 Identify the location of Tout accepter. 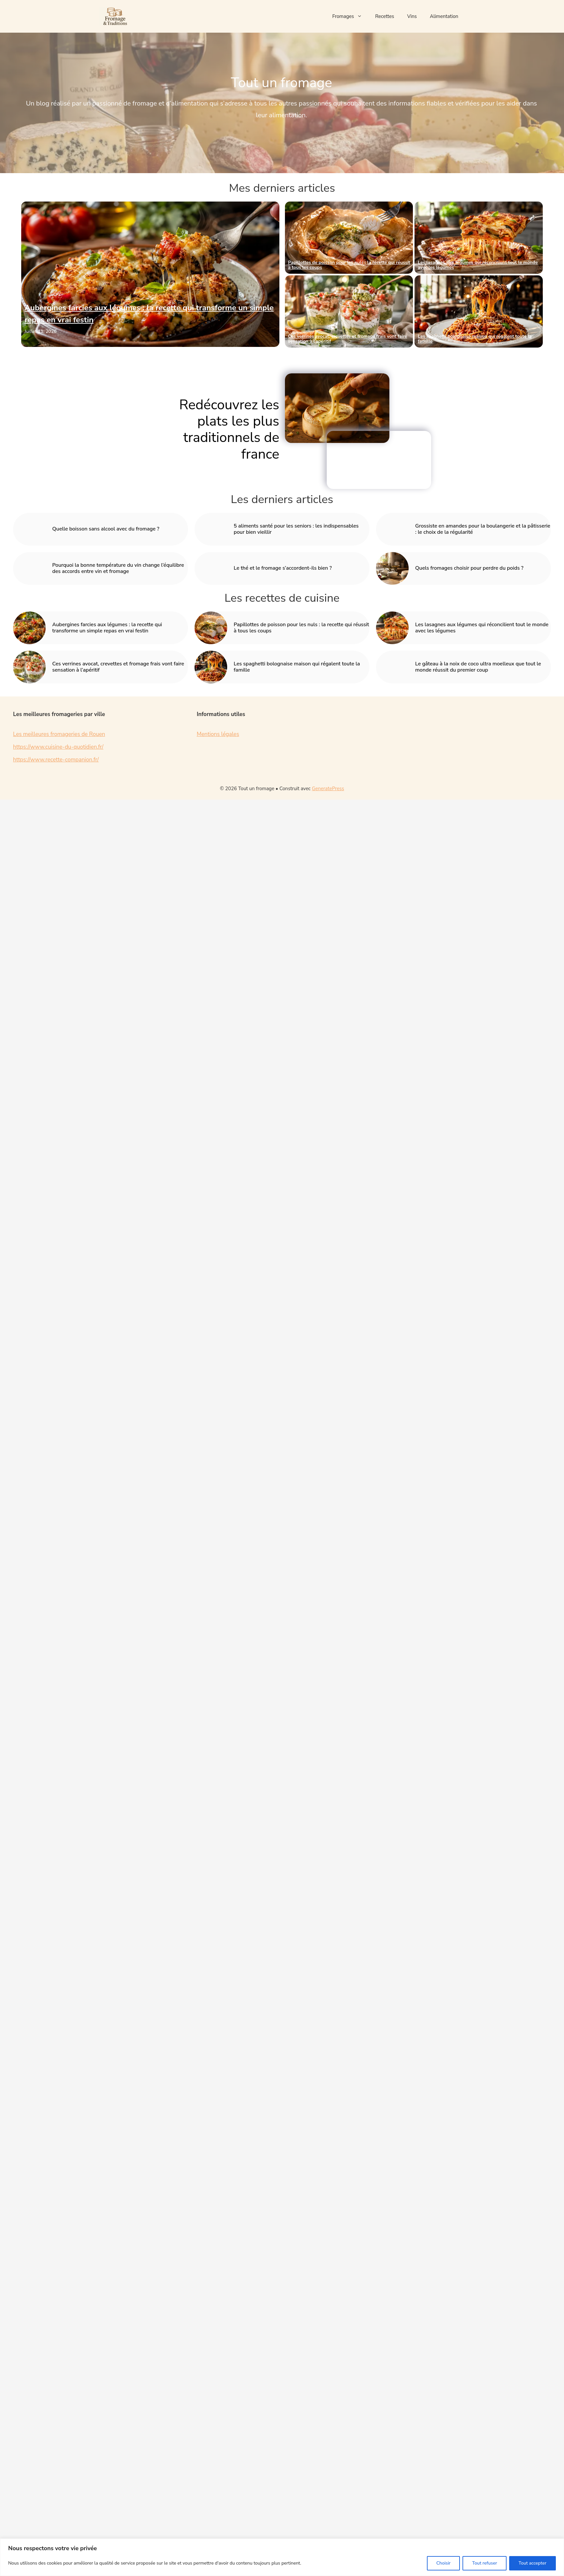
(532, 2563).